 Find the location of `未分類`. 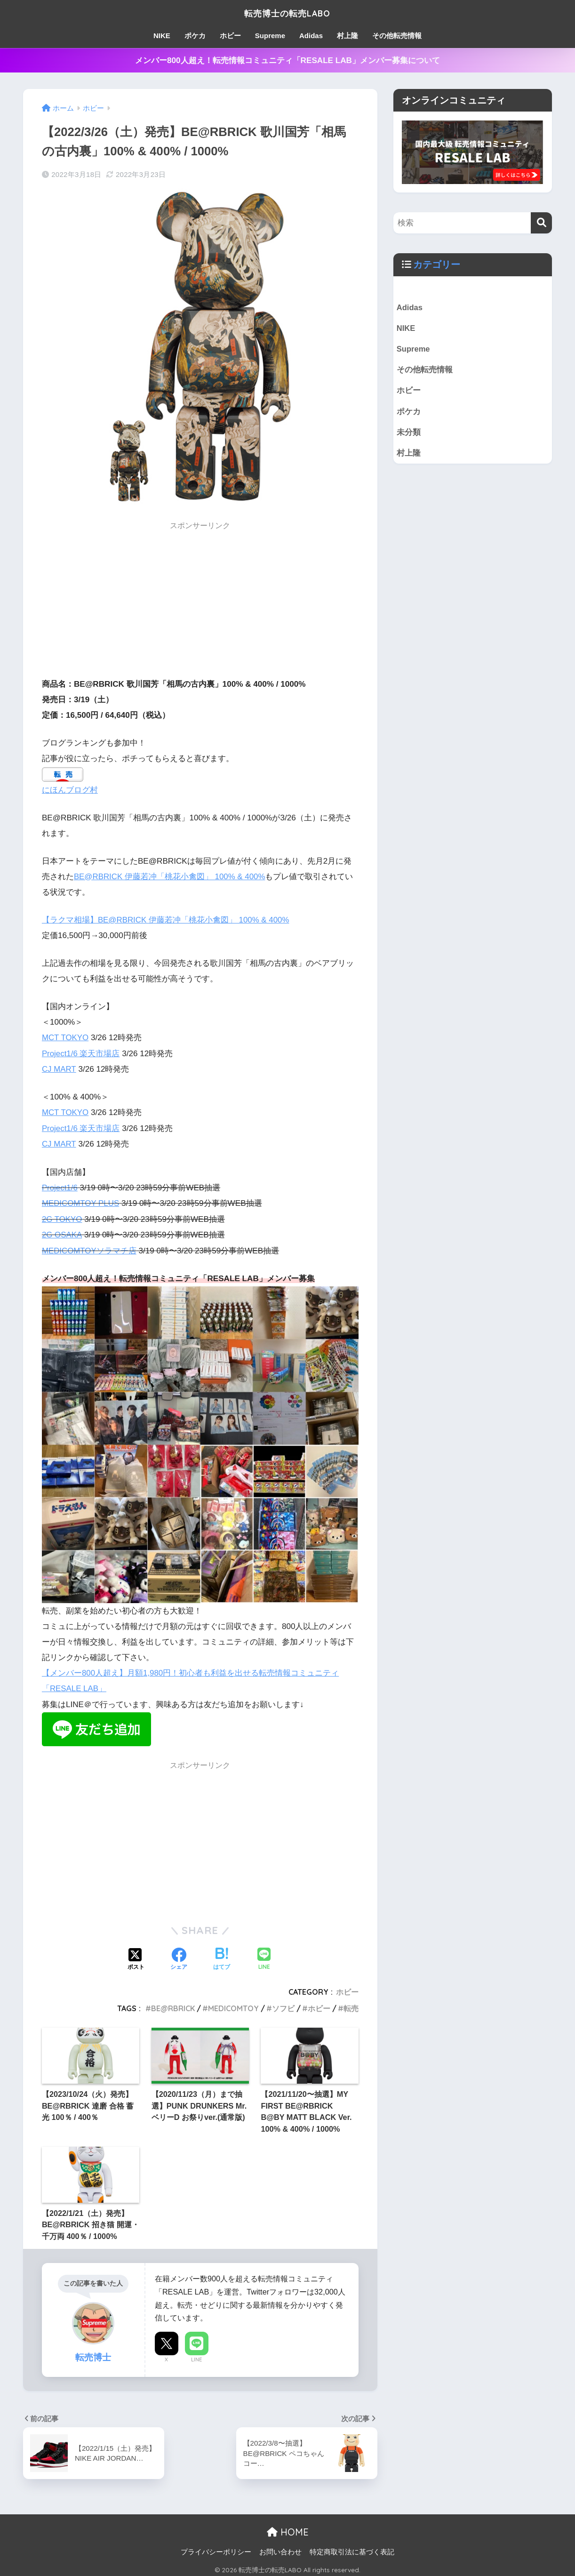

未分類 is located at coordinates (409, 433).